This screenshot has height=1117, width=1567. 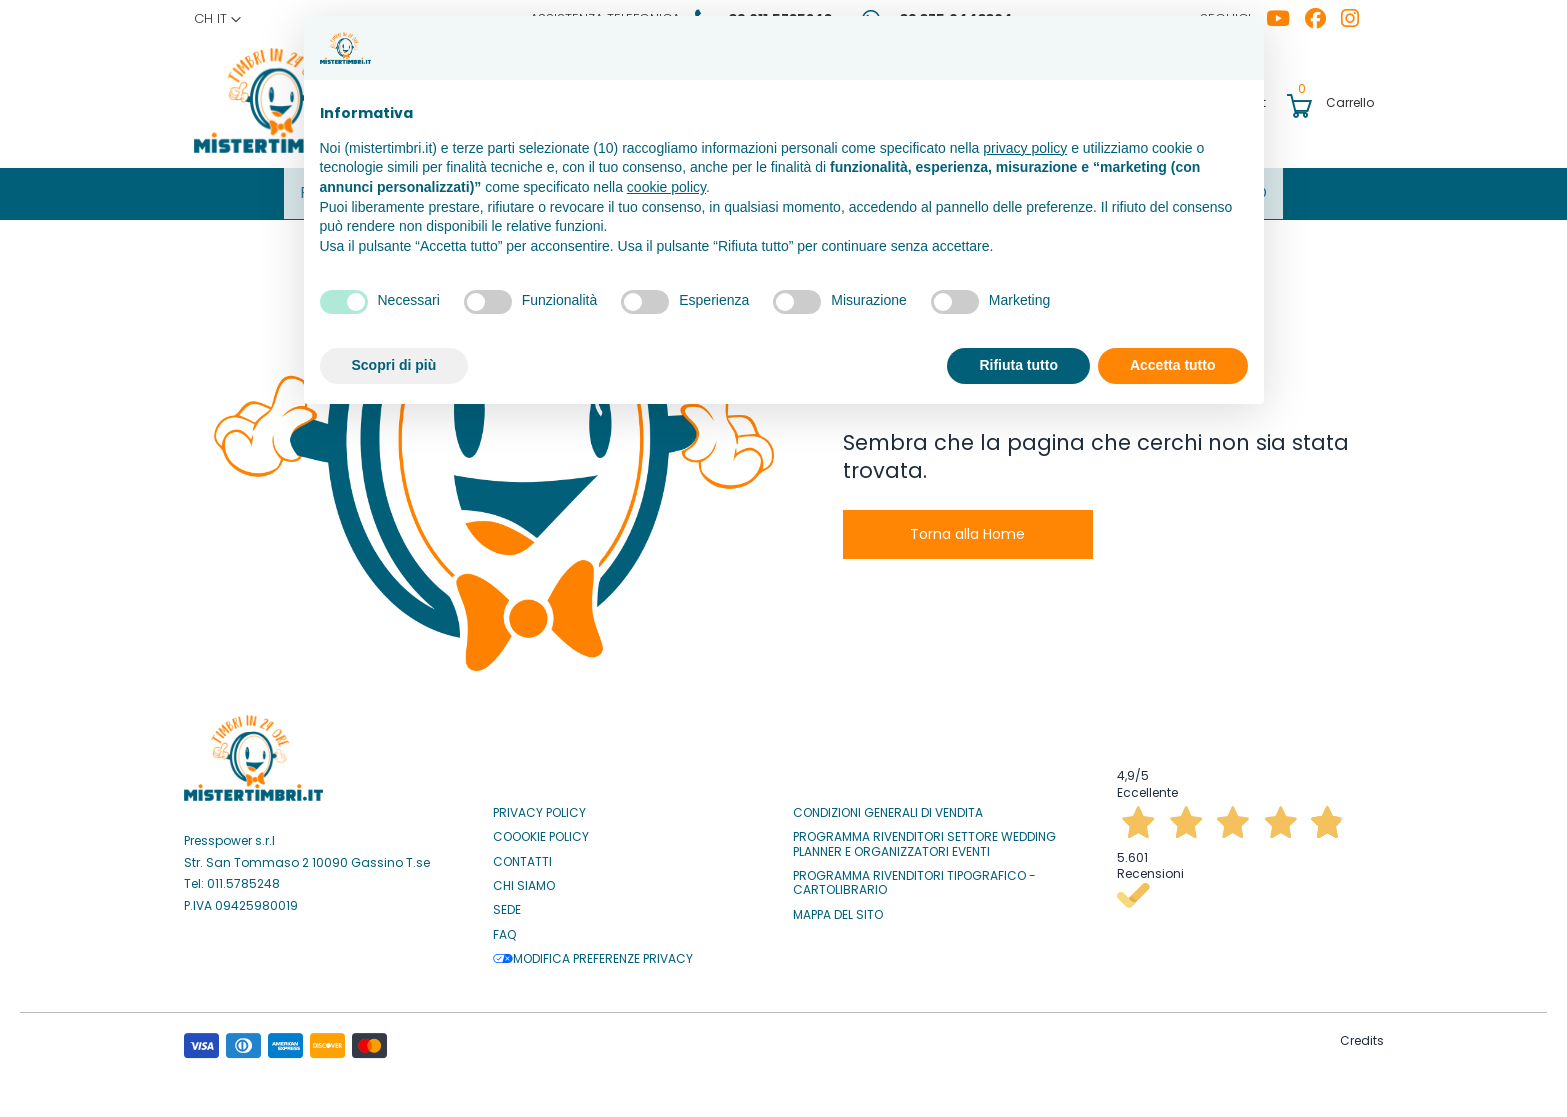 What do you see at coordinates (1025, 148) in the screenshot?
I see `privacy policy [button]` at bounding box center [1025, 148].